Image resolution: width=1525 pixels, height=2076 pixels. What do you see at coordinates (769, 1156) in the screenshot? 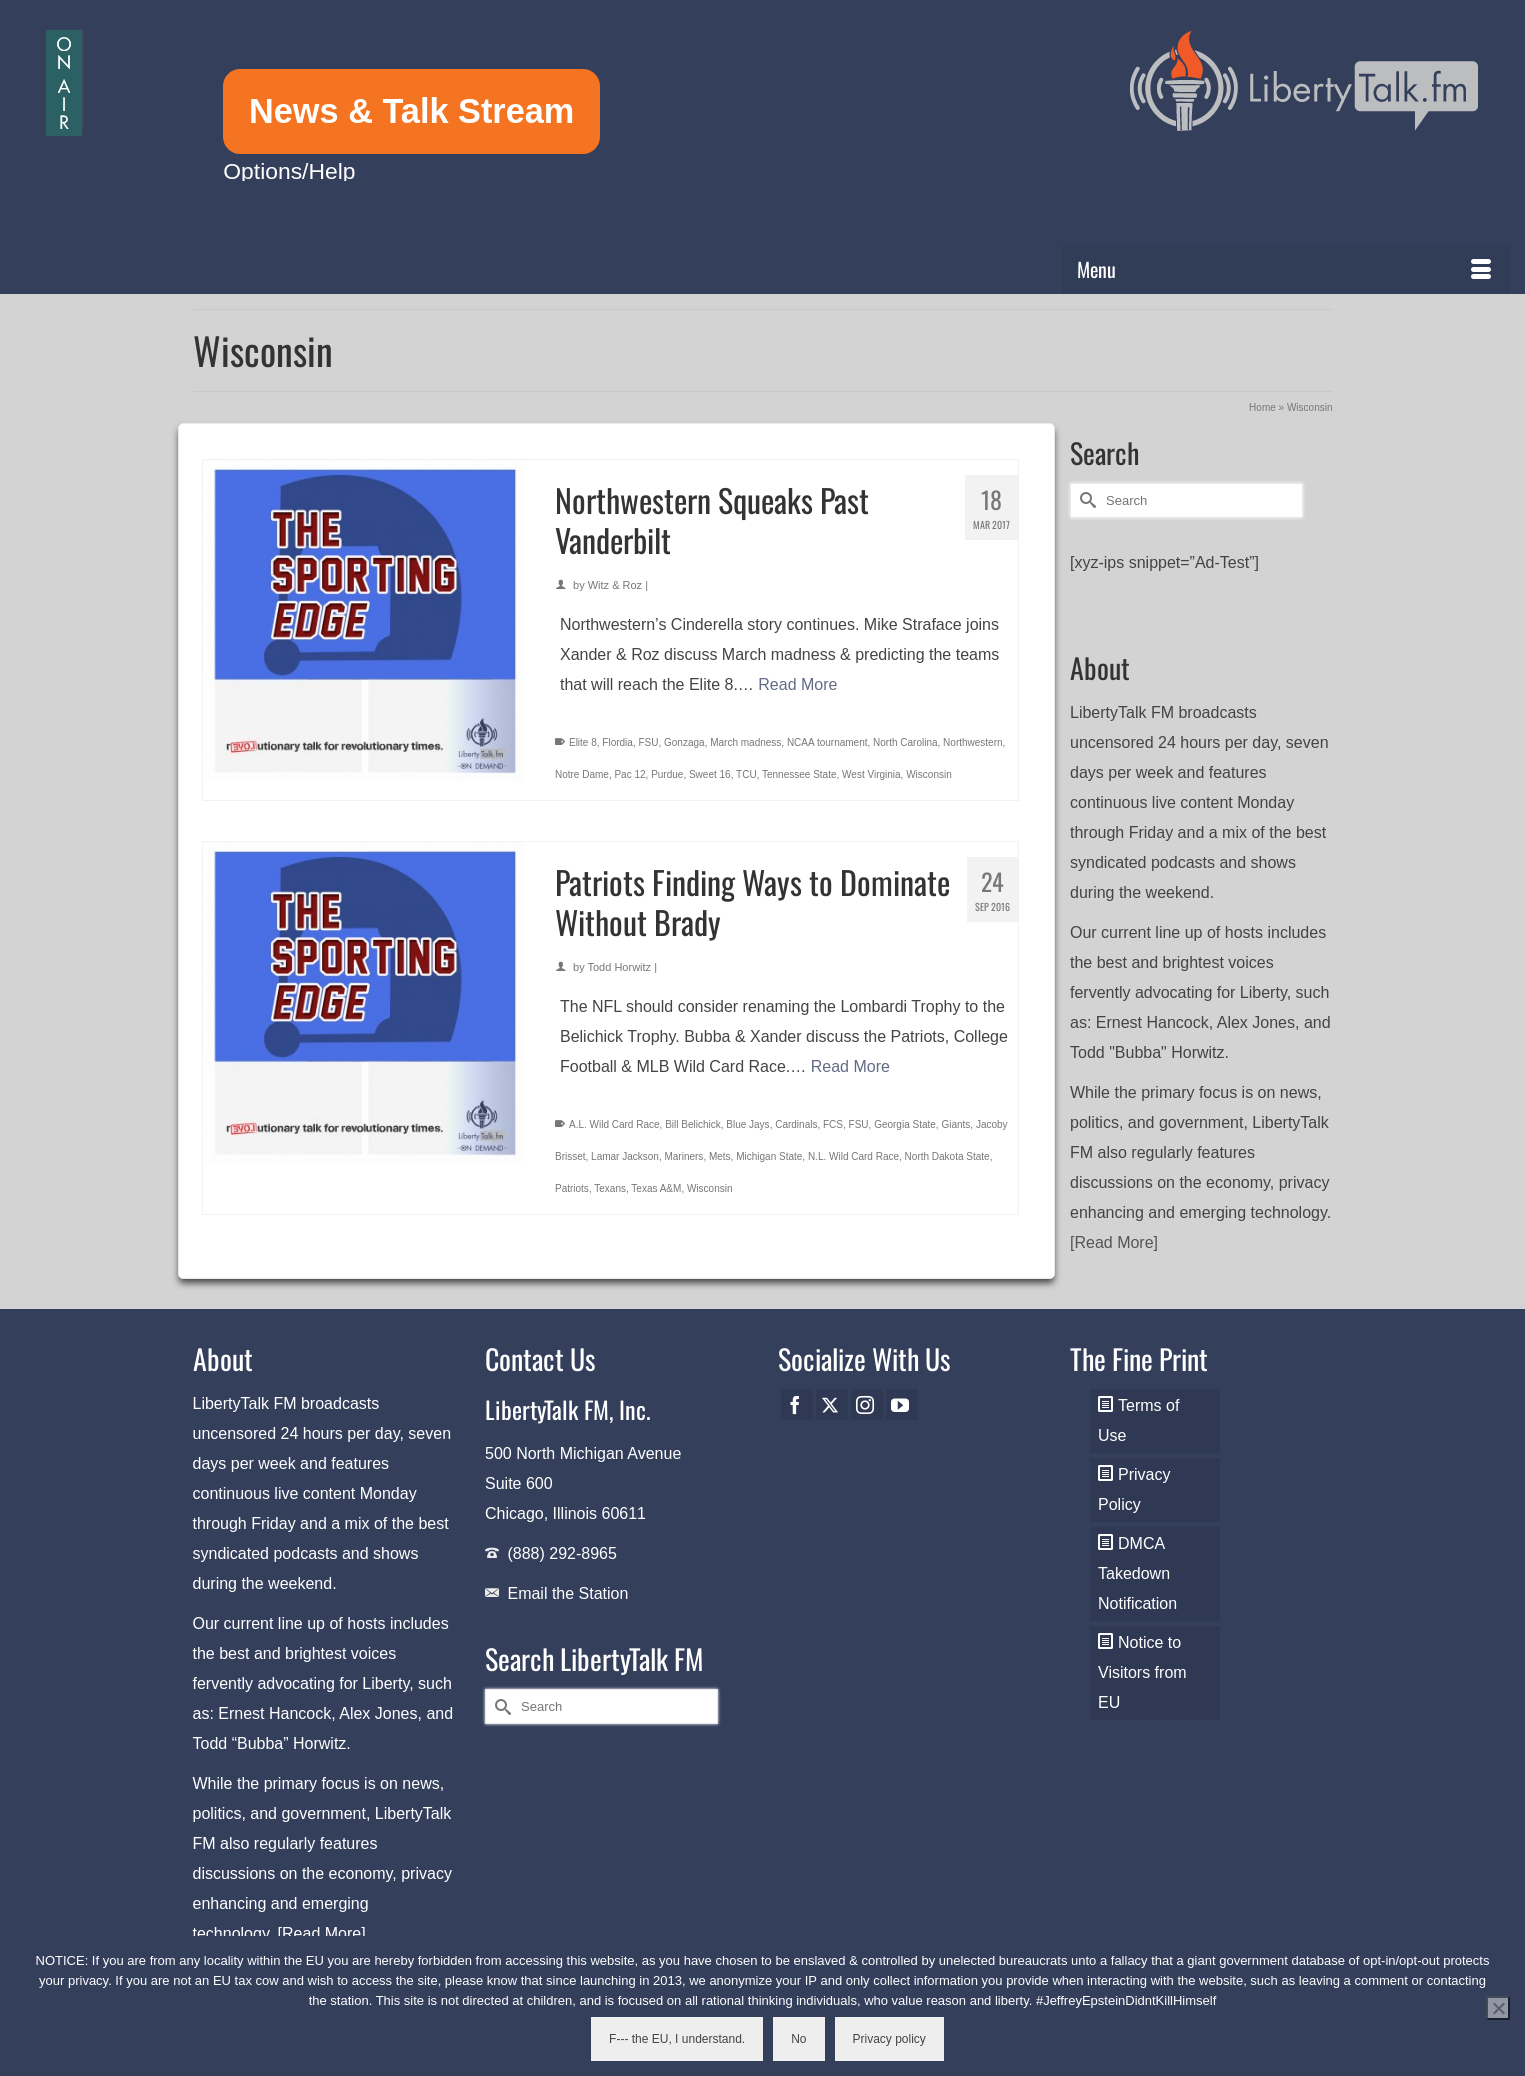
I see `Michigan State` at bounding box center [769, 1156].